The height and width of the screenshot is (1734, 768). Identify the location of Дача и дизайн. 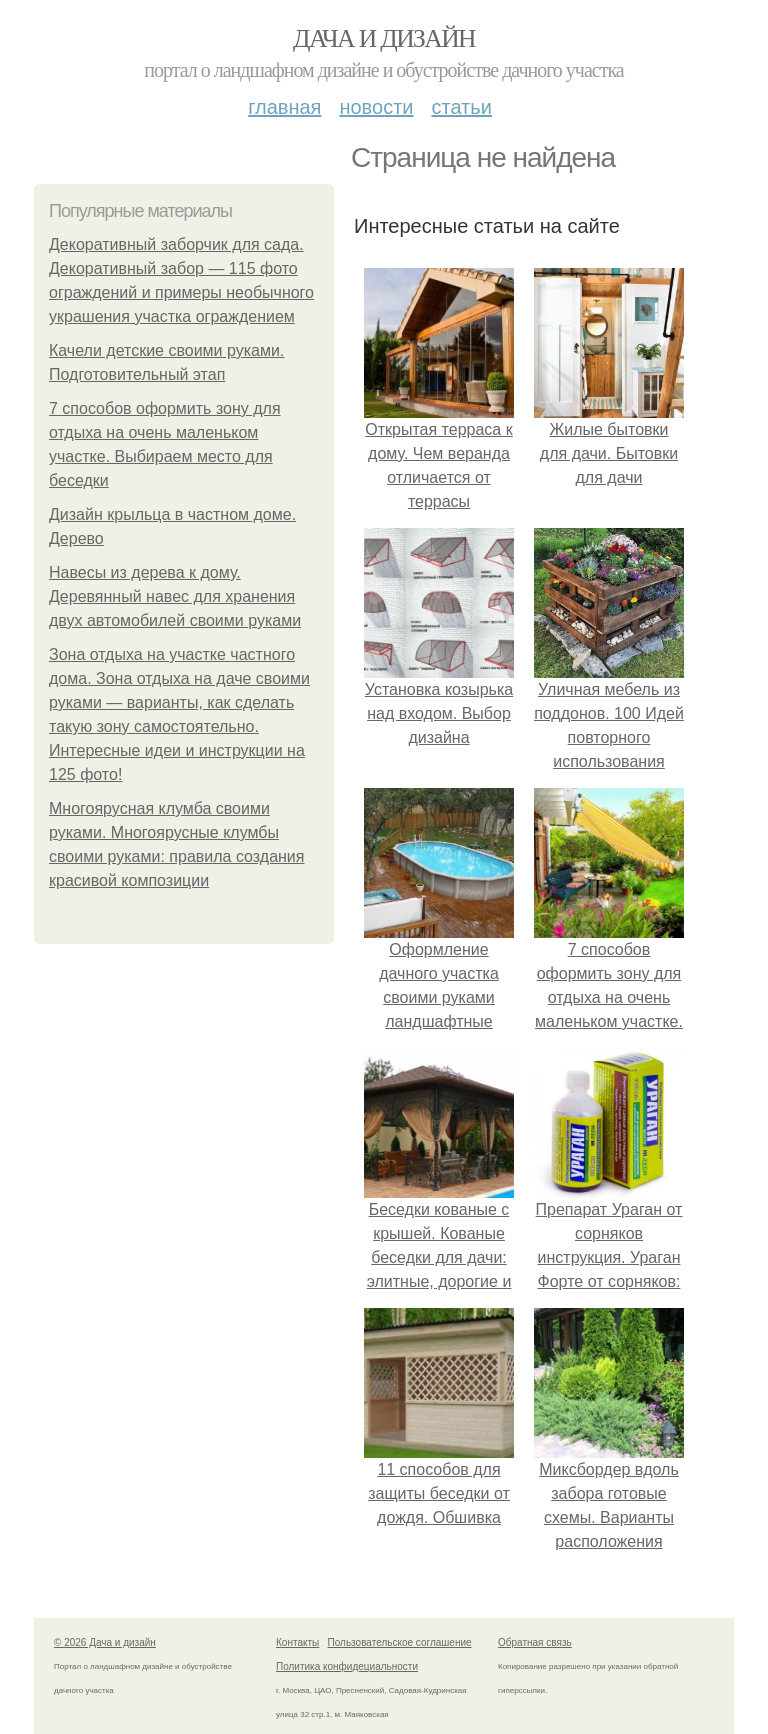
(384, 38).